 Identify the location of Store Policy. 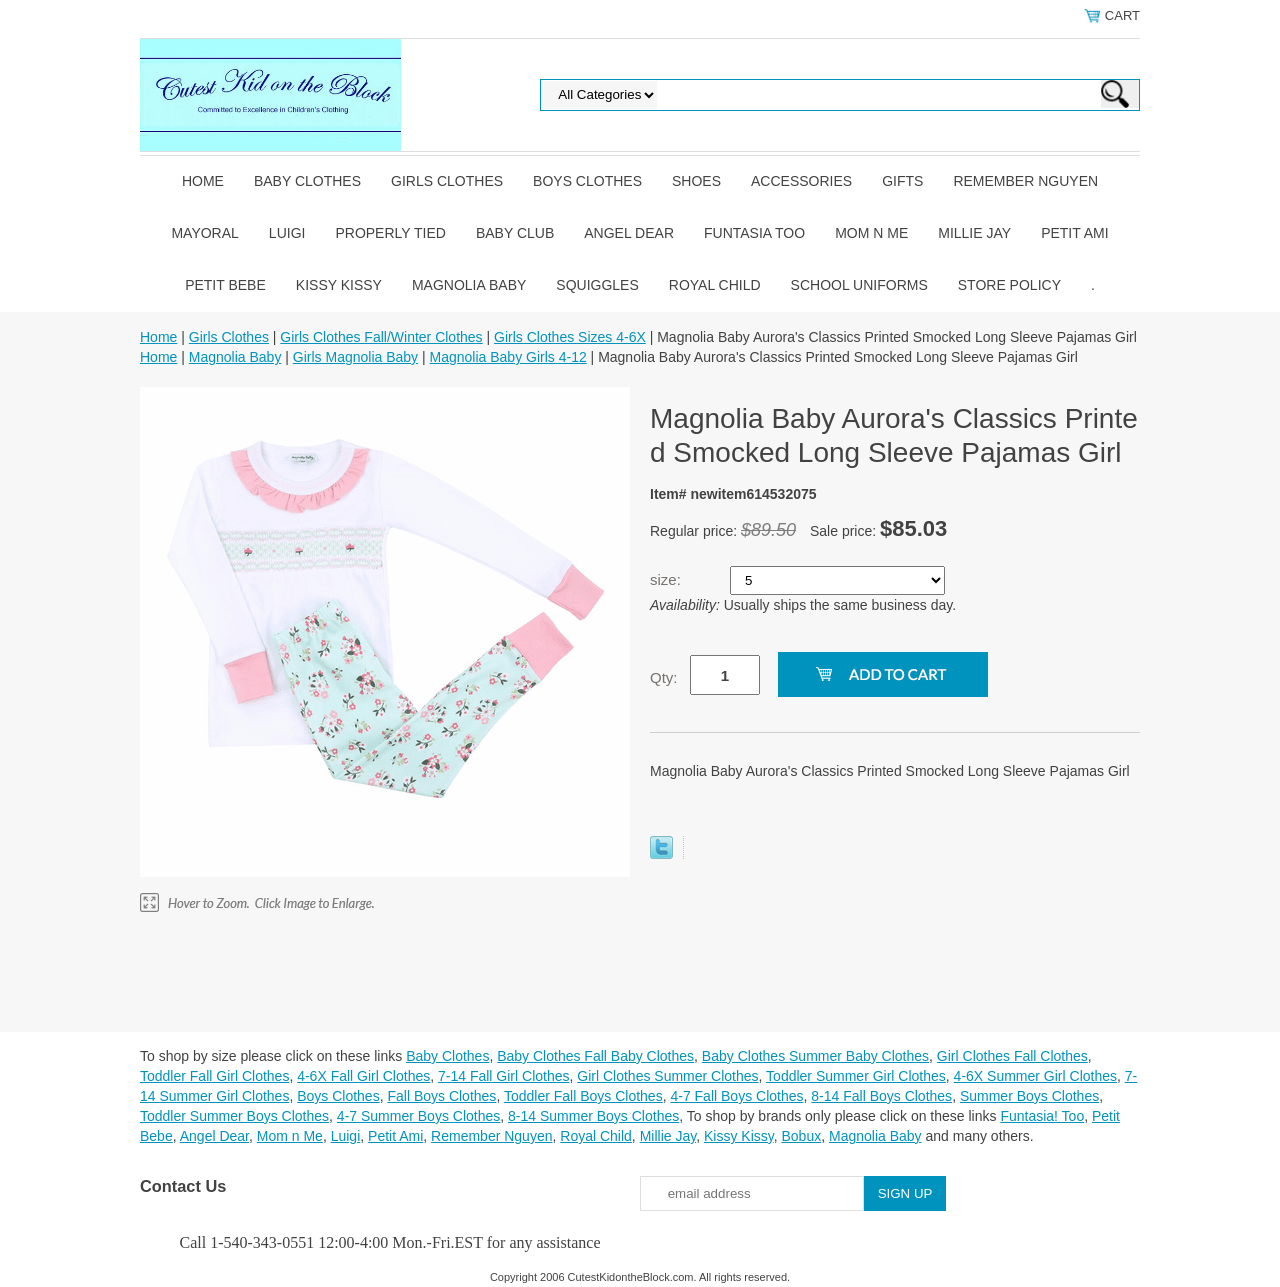
(1009, 285).